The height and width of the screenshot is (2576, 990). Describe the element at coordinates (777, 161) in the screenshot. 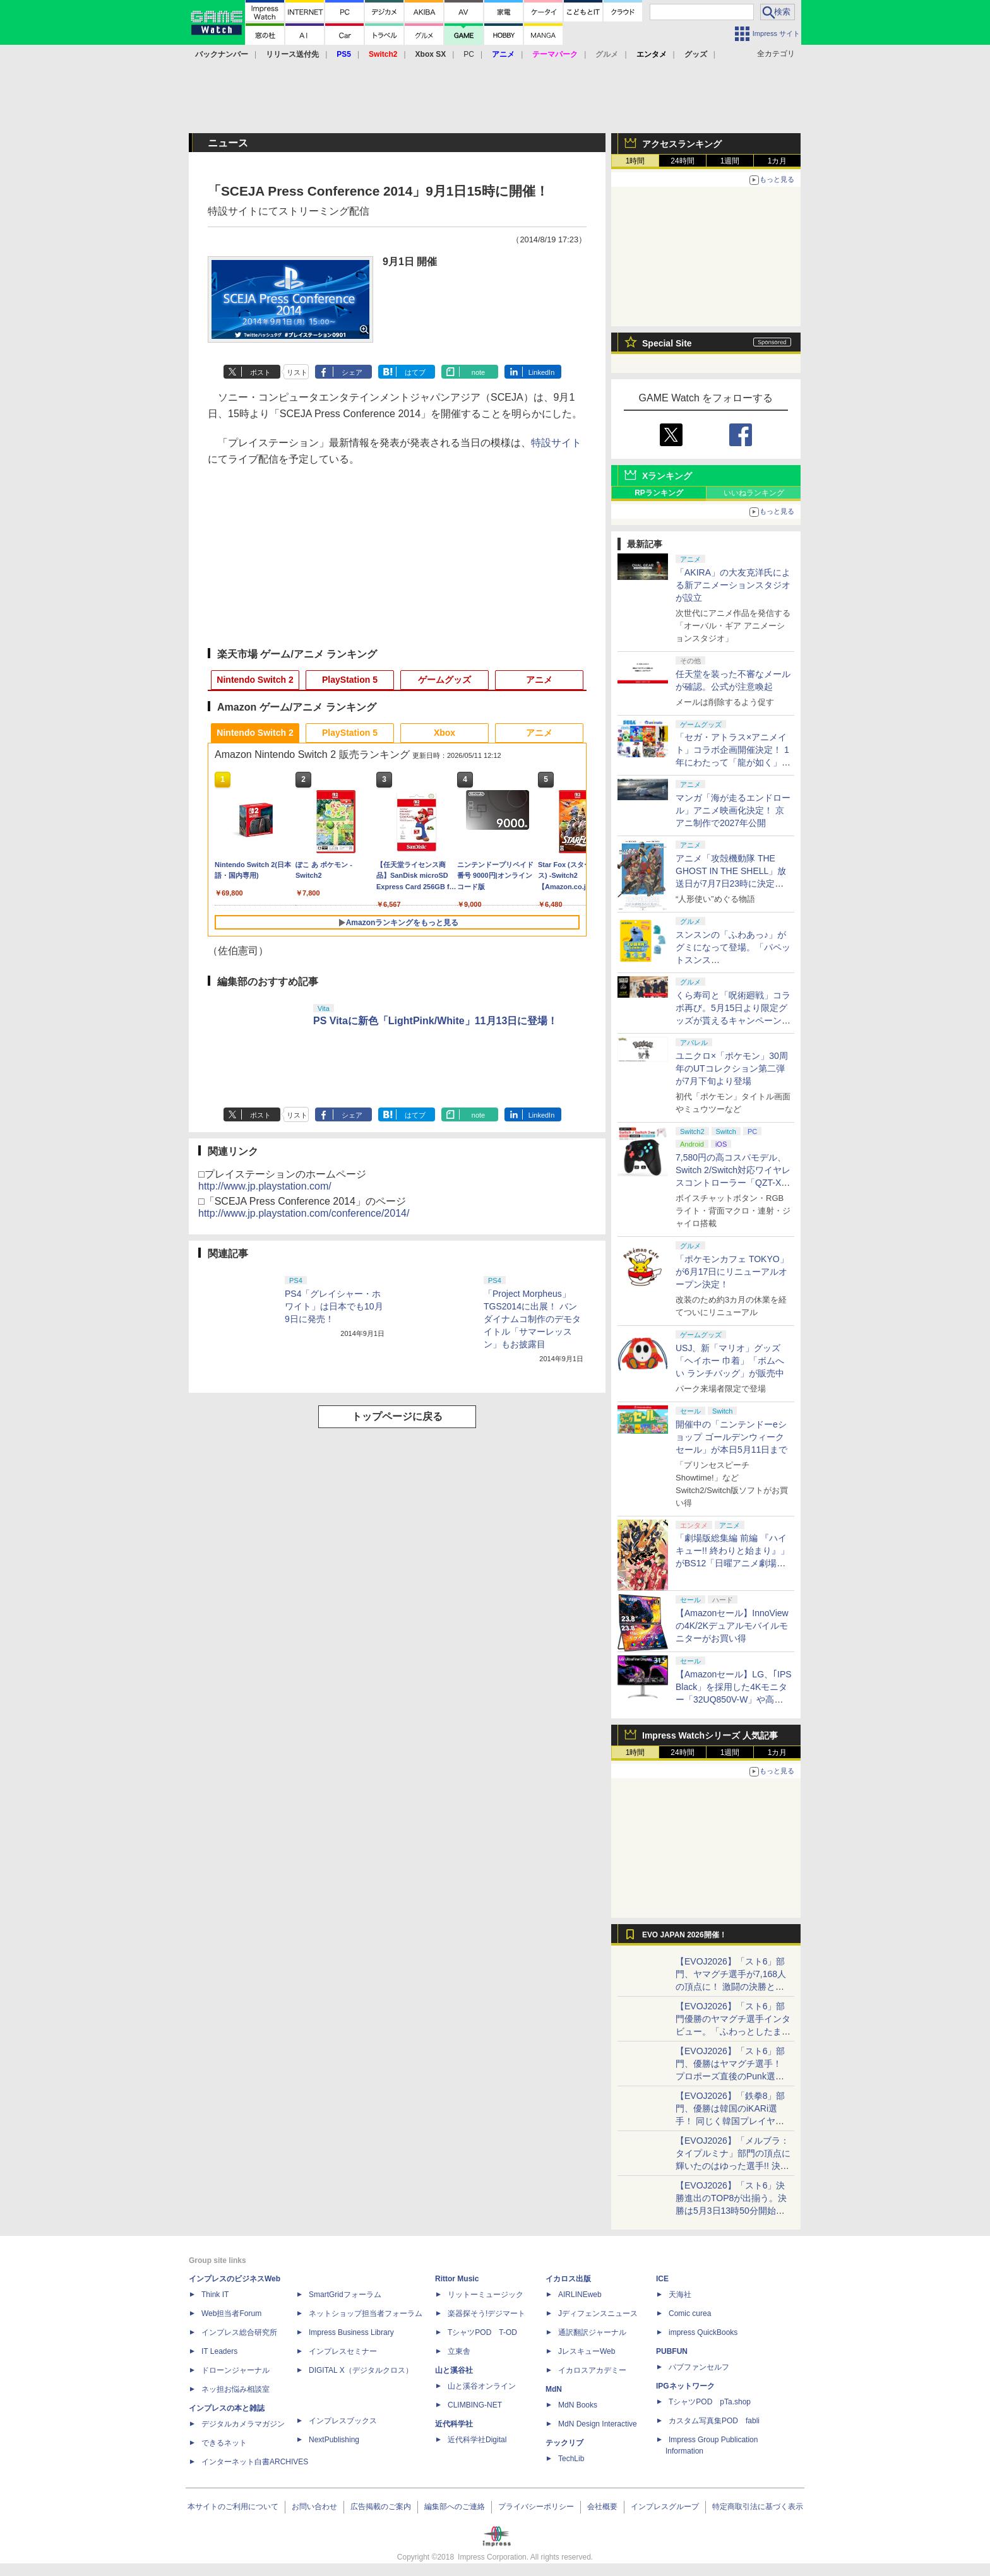

I see `1カ月` at that location.